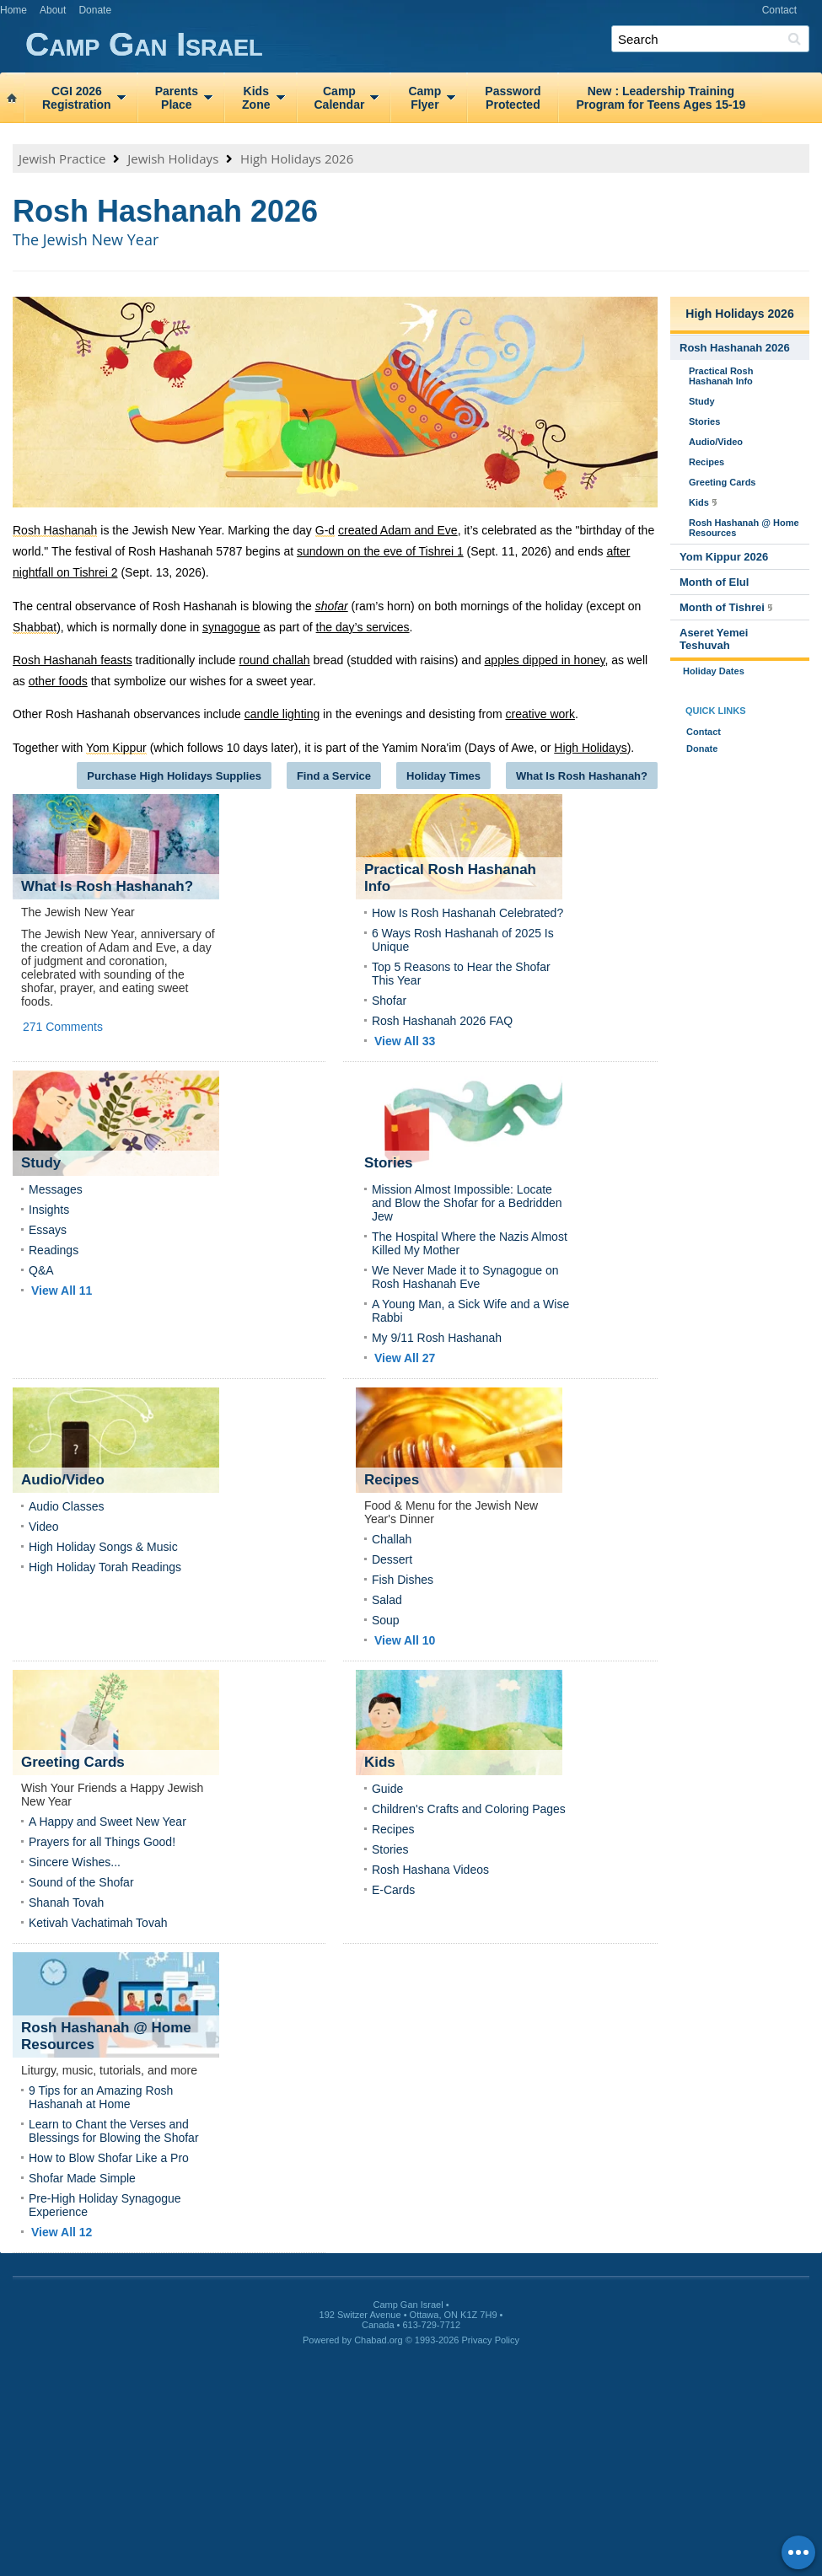 Image resolution: width=822 pixels, height=2576 pixels. I want to click on Chabad.org, so click(378, 2340).